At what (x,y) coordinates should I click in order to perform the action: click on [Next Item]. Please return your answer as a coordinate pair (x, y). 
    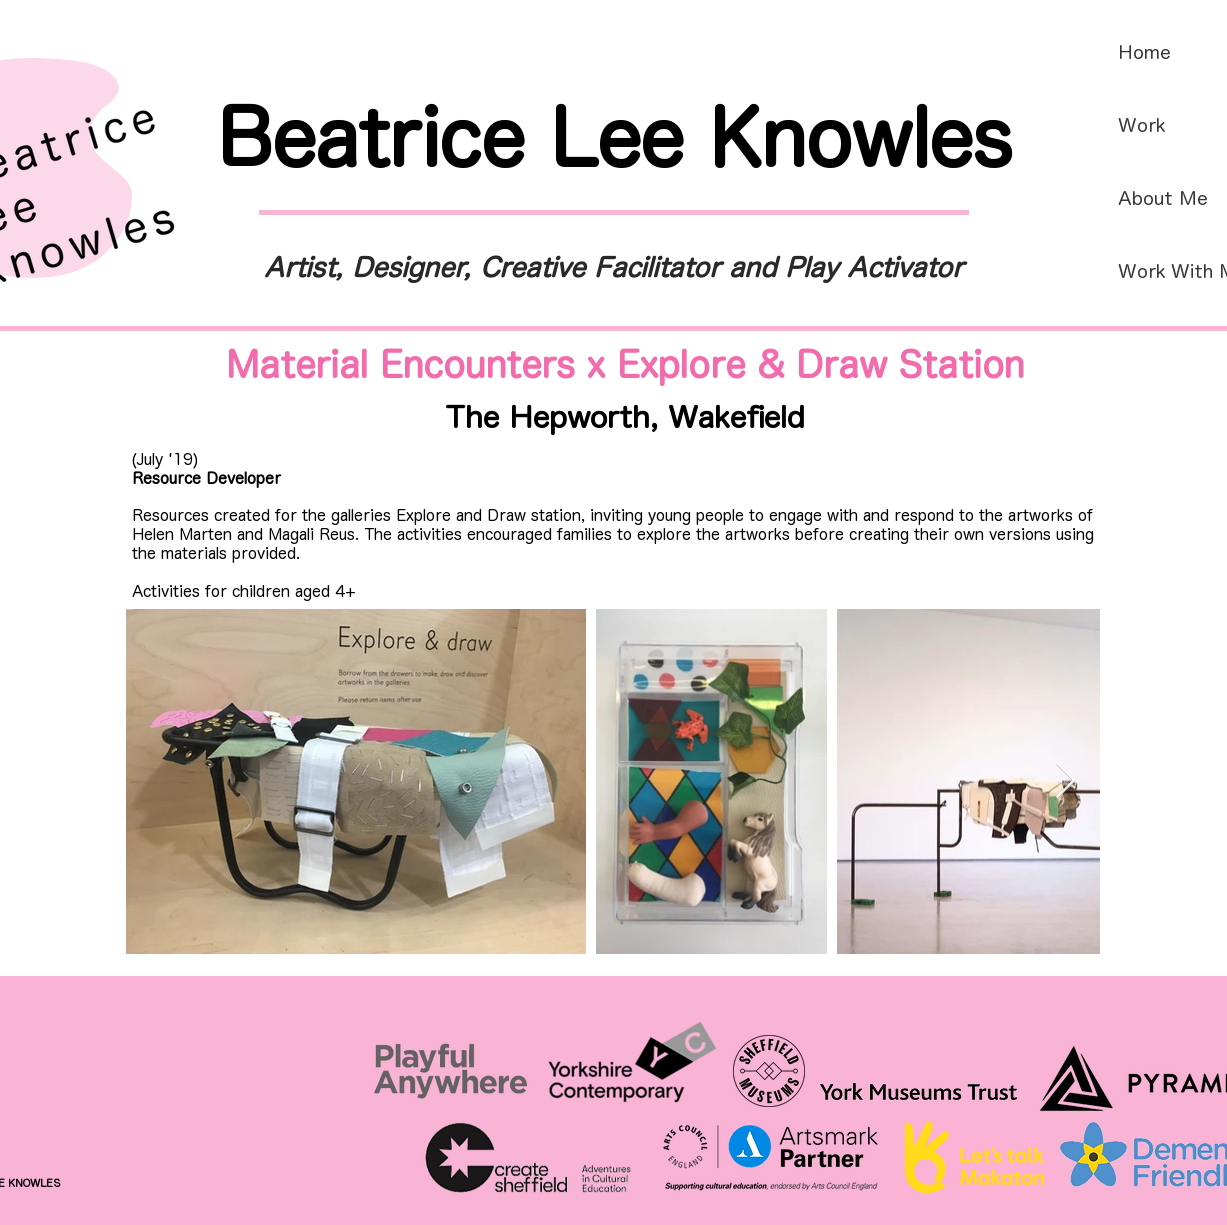
    Looking at the image, I should click on (1065, 781).